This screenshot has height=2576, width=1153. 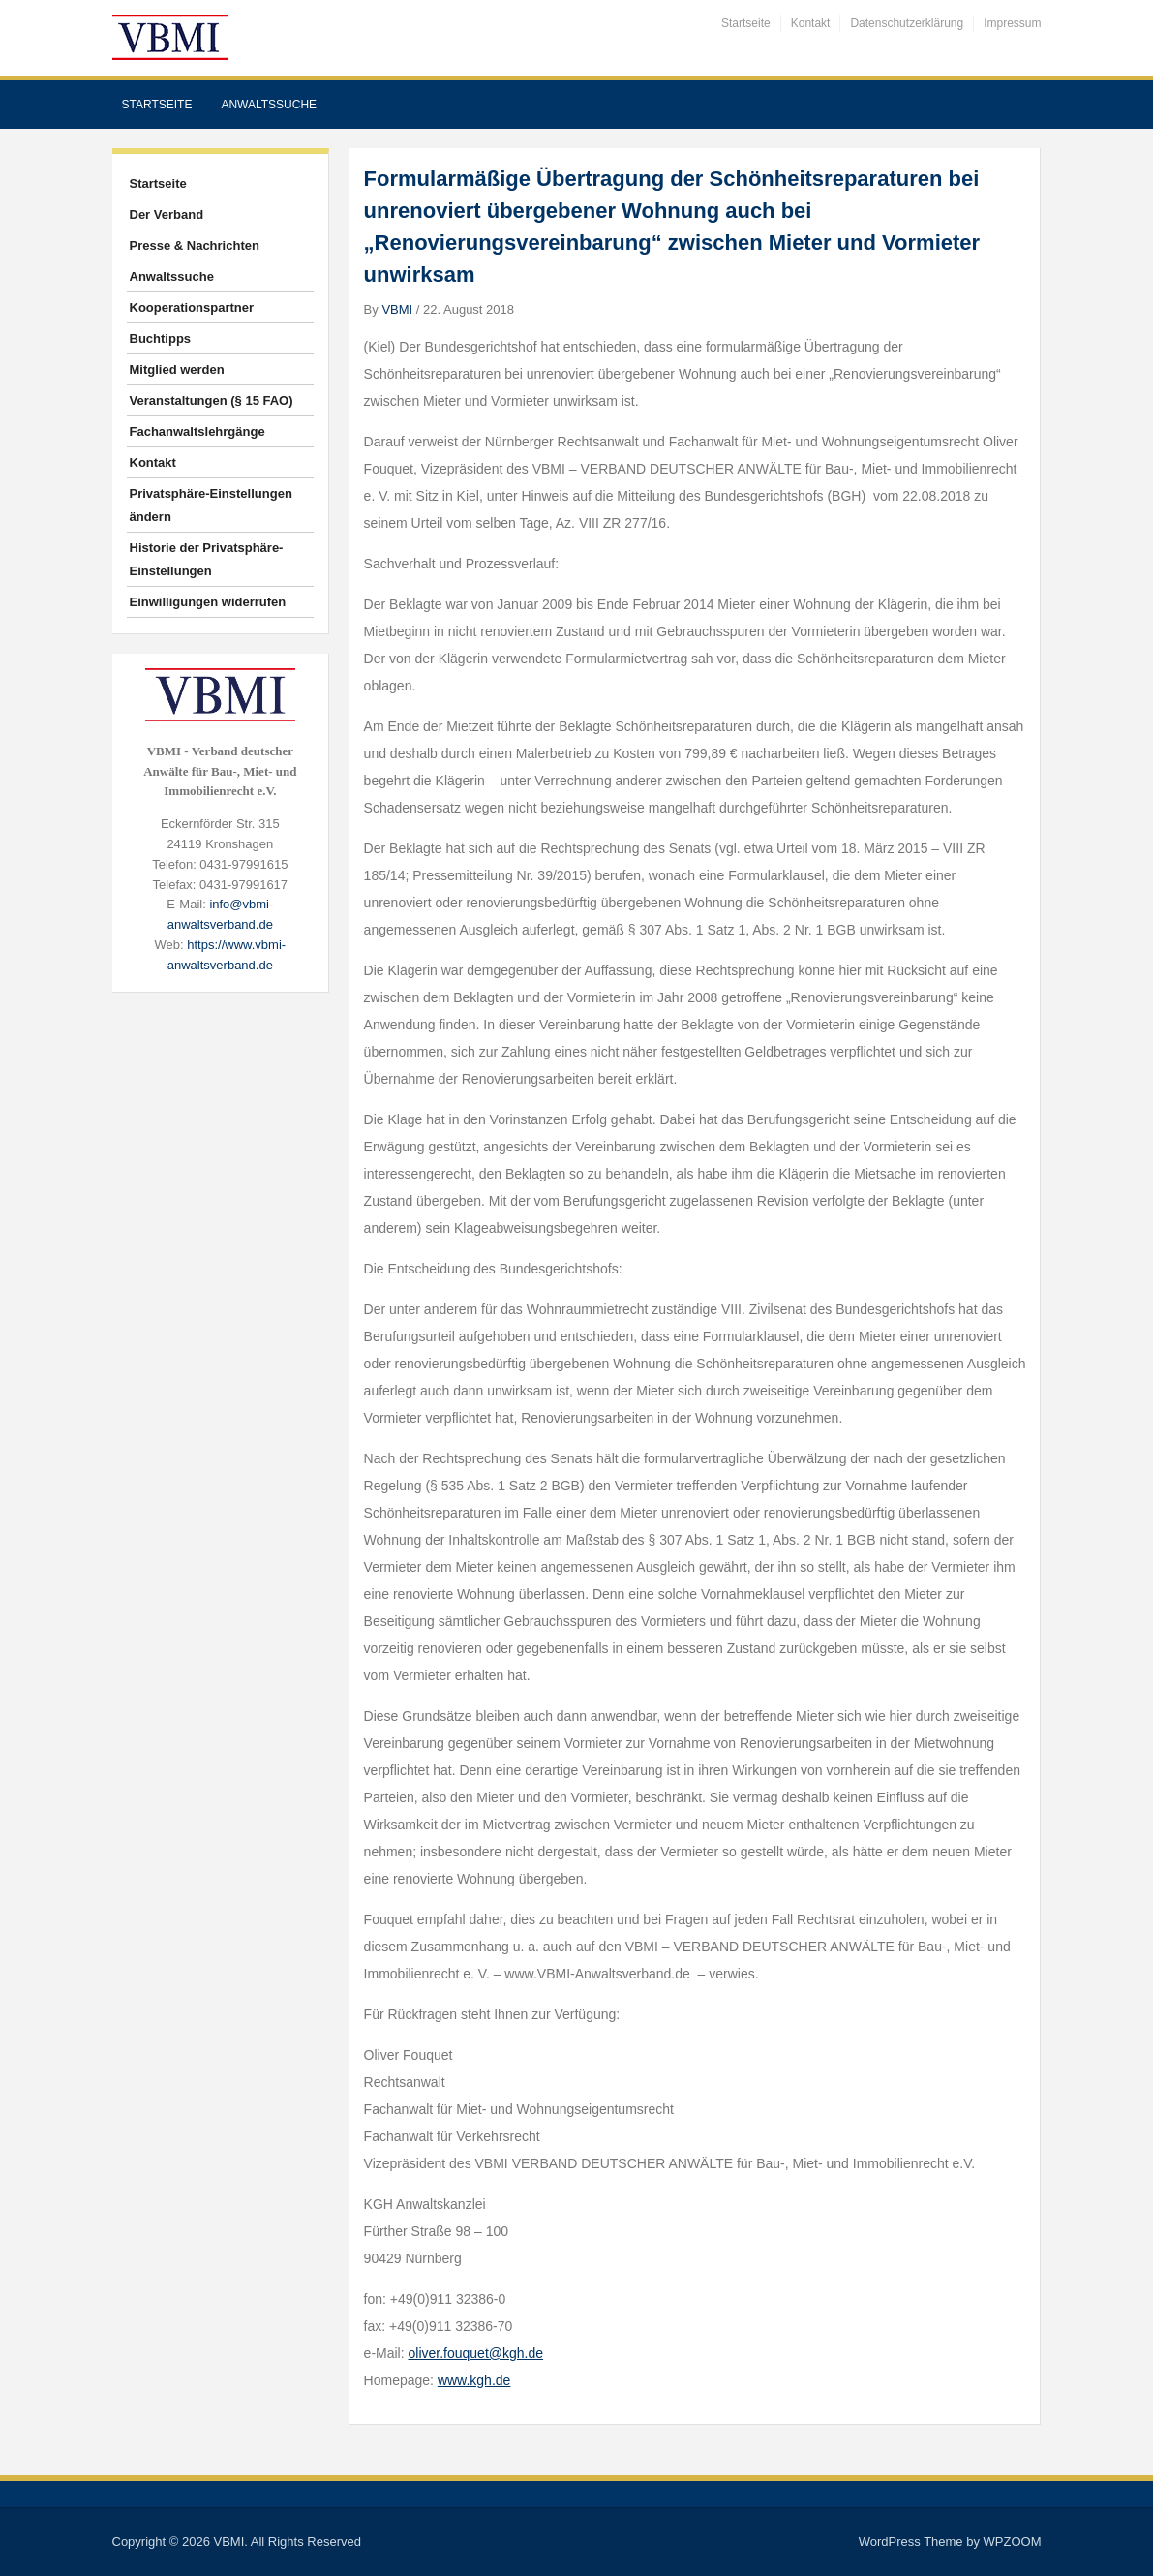 What do you see at coordinates (197, 431) in the screenshot?
I see `Fachanwaltslehrgänge` at bounding box center [197, 431].